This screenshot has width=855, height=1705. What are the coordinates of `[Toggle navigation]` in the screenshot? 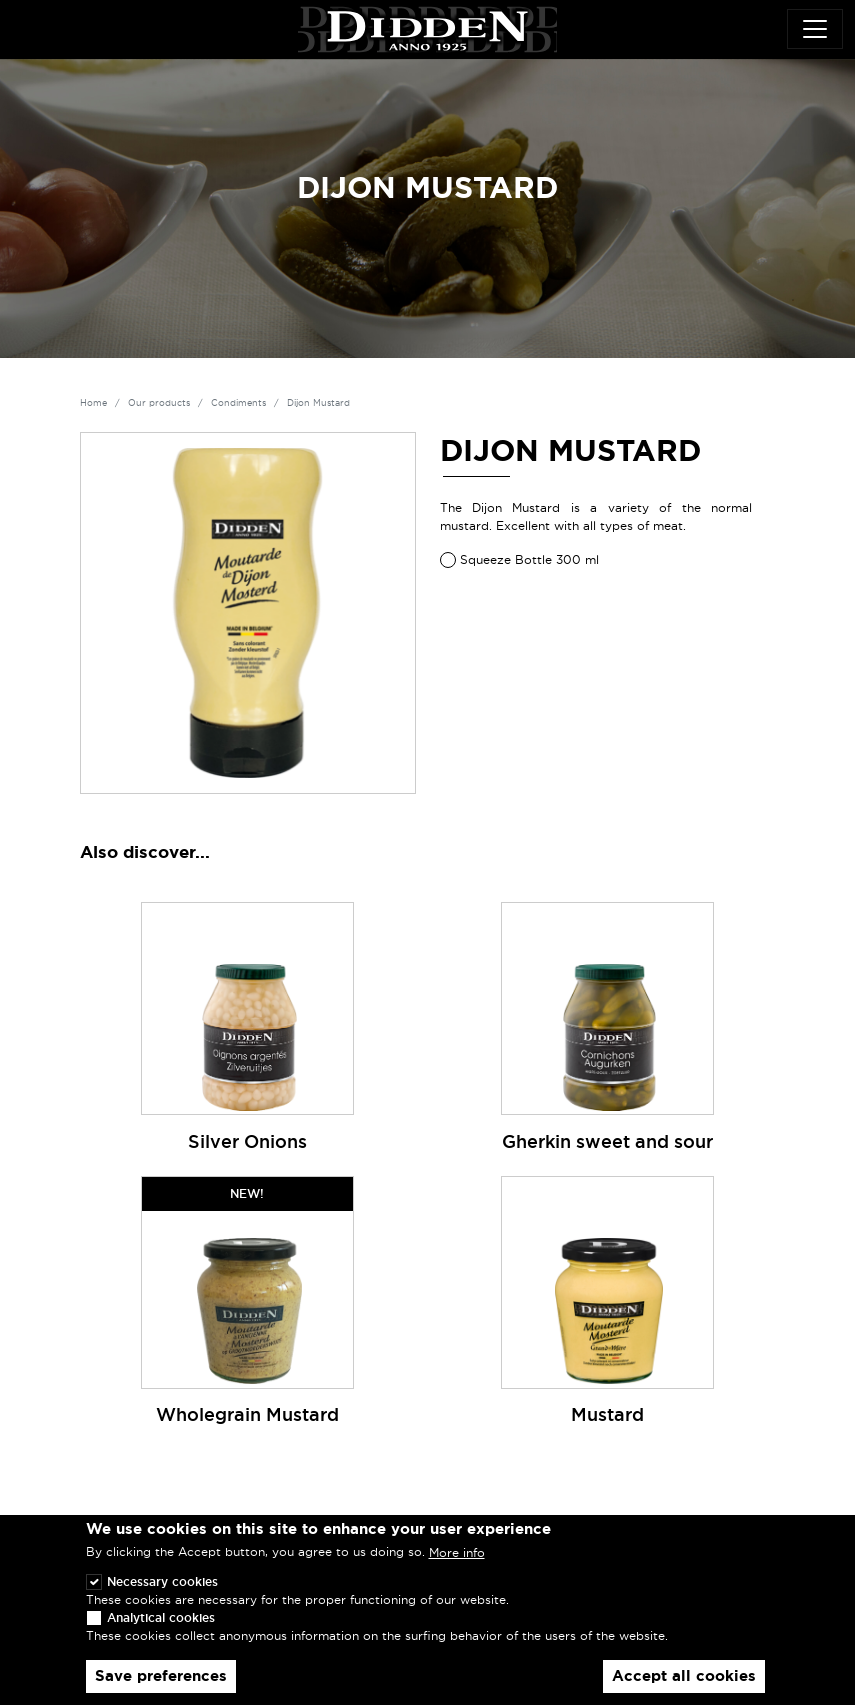 It's located at (815, 29).